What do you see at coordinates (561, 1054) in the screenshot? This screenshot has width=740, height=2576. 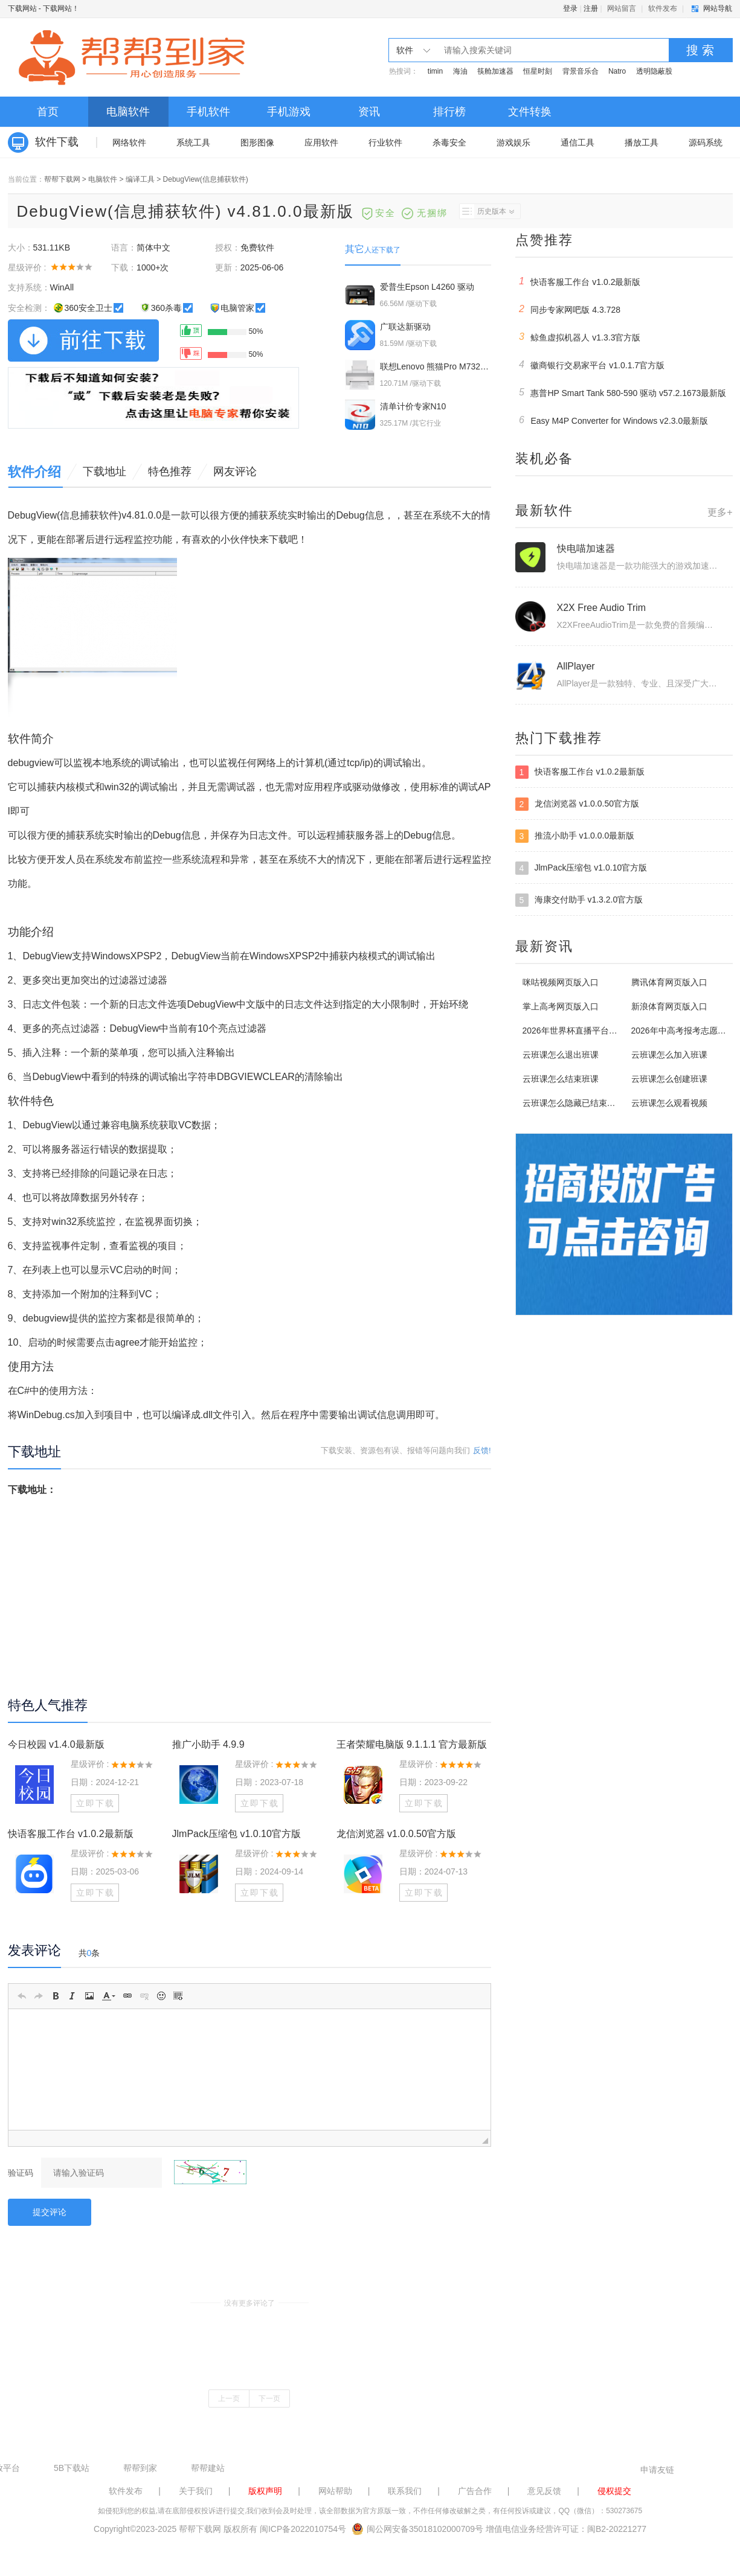 I see `云班课怎么退出班课` at bounding box center [561, 1054].